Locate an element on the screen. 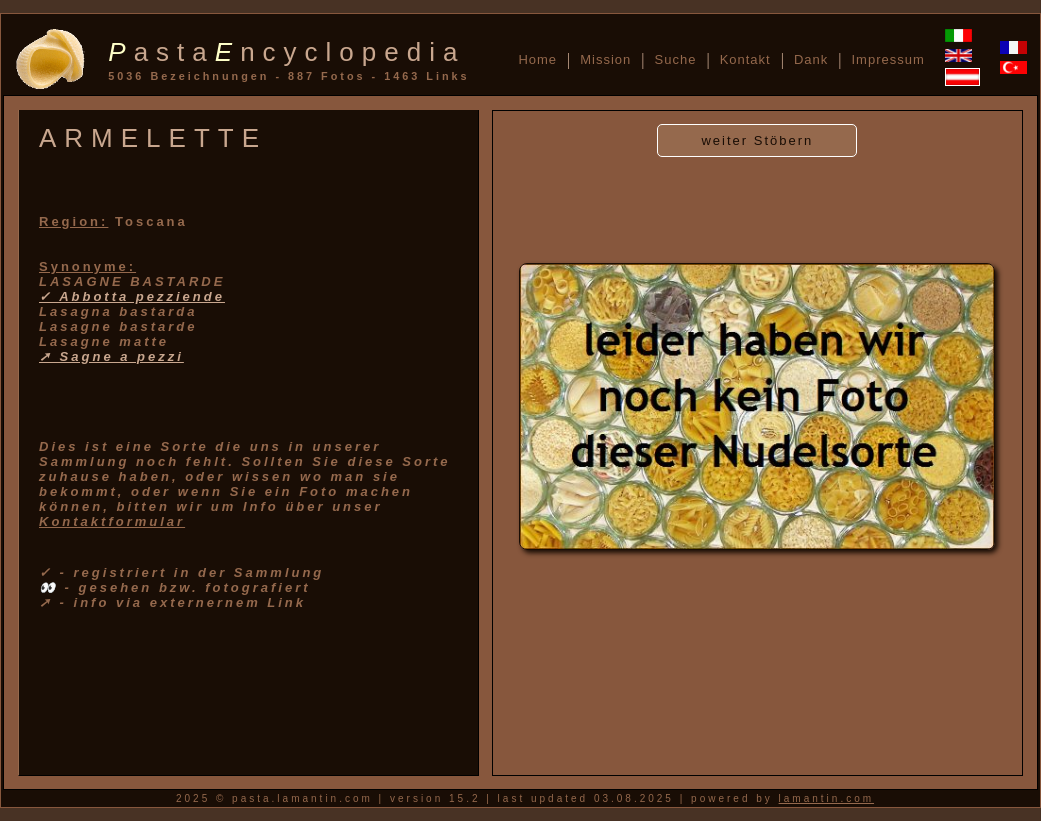 The width and height of the screenshot is (1041, 821). Kontaktformular is located at coordinates (112, 521).